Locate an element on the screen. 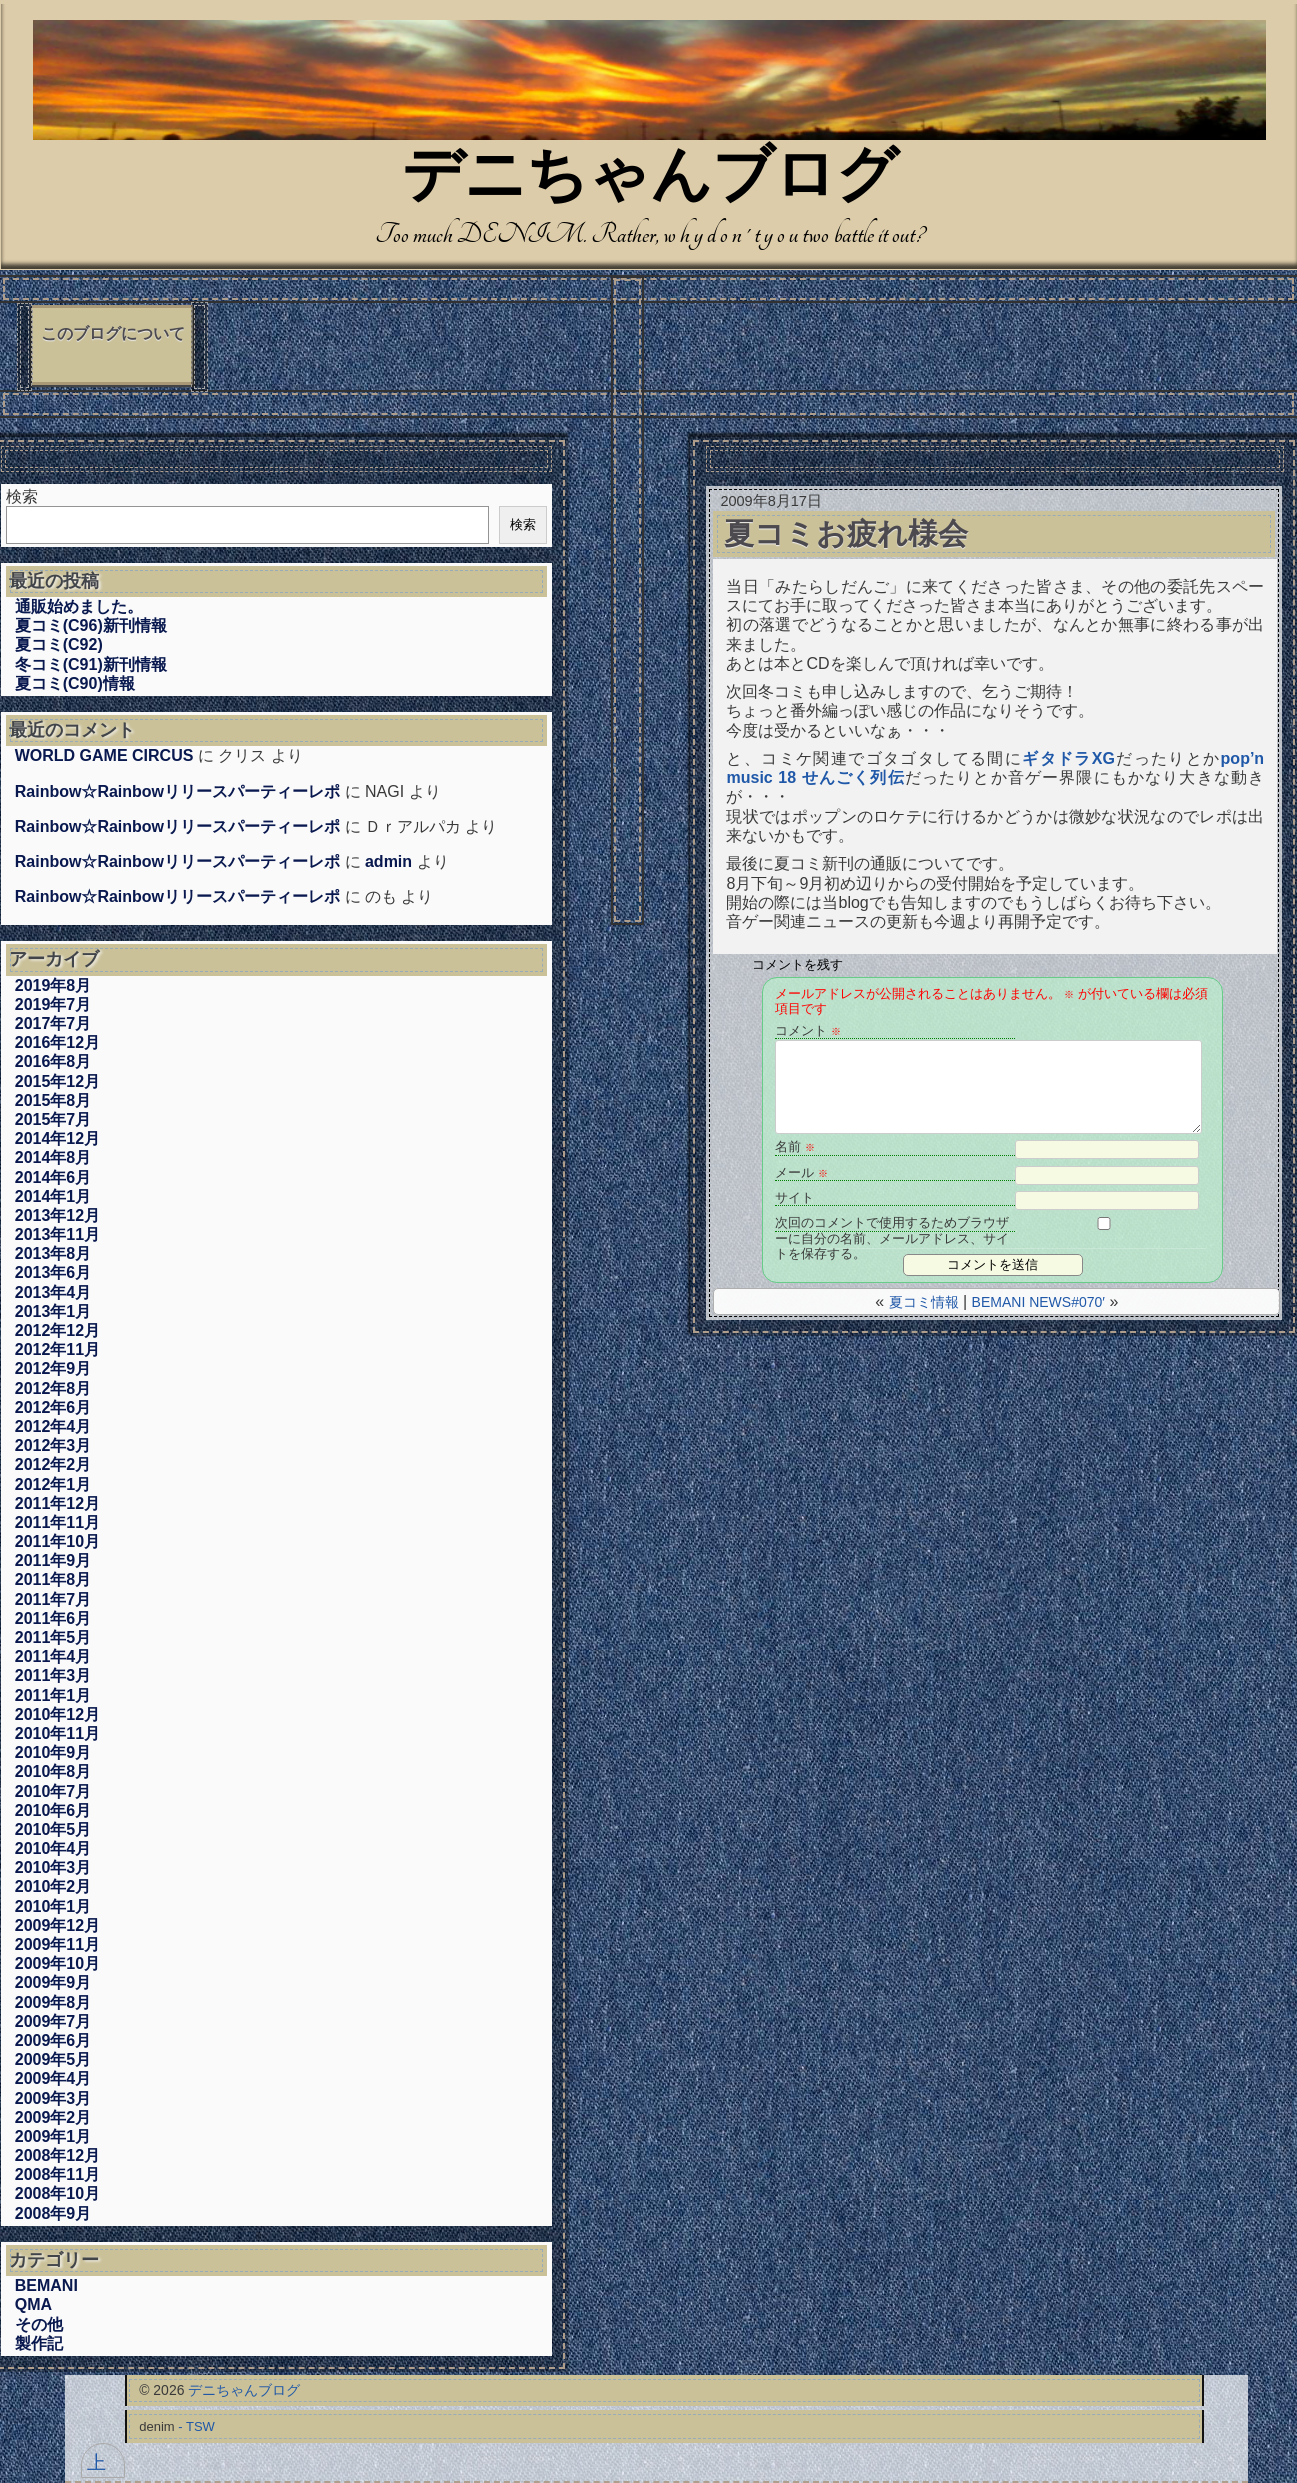 The image size is (1297, 2483). 2010年9月 is located at coordinates (53, 1752).